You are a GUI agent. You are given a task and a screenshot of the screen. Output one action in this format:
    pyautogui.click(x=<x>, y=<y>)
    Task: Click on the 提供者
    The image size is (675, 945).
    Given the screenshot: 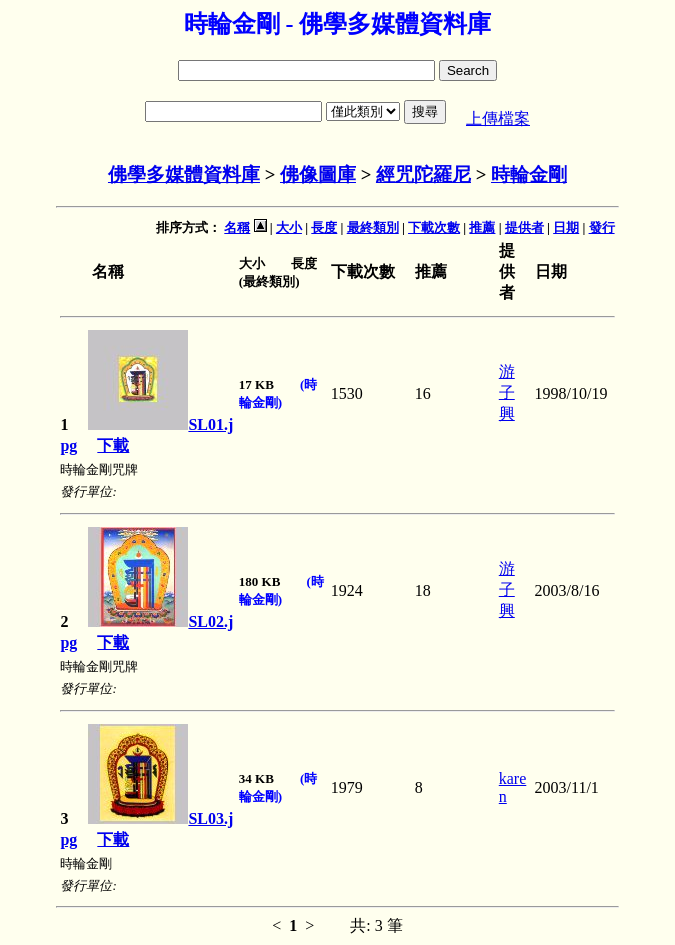 What is the action you would take?
    pyautogui.click(x=524, y=227)
    